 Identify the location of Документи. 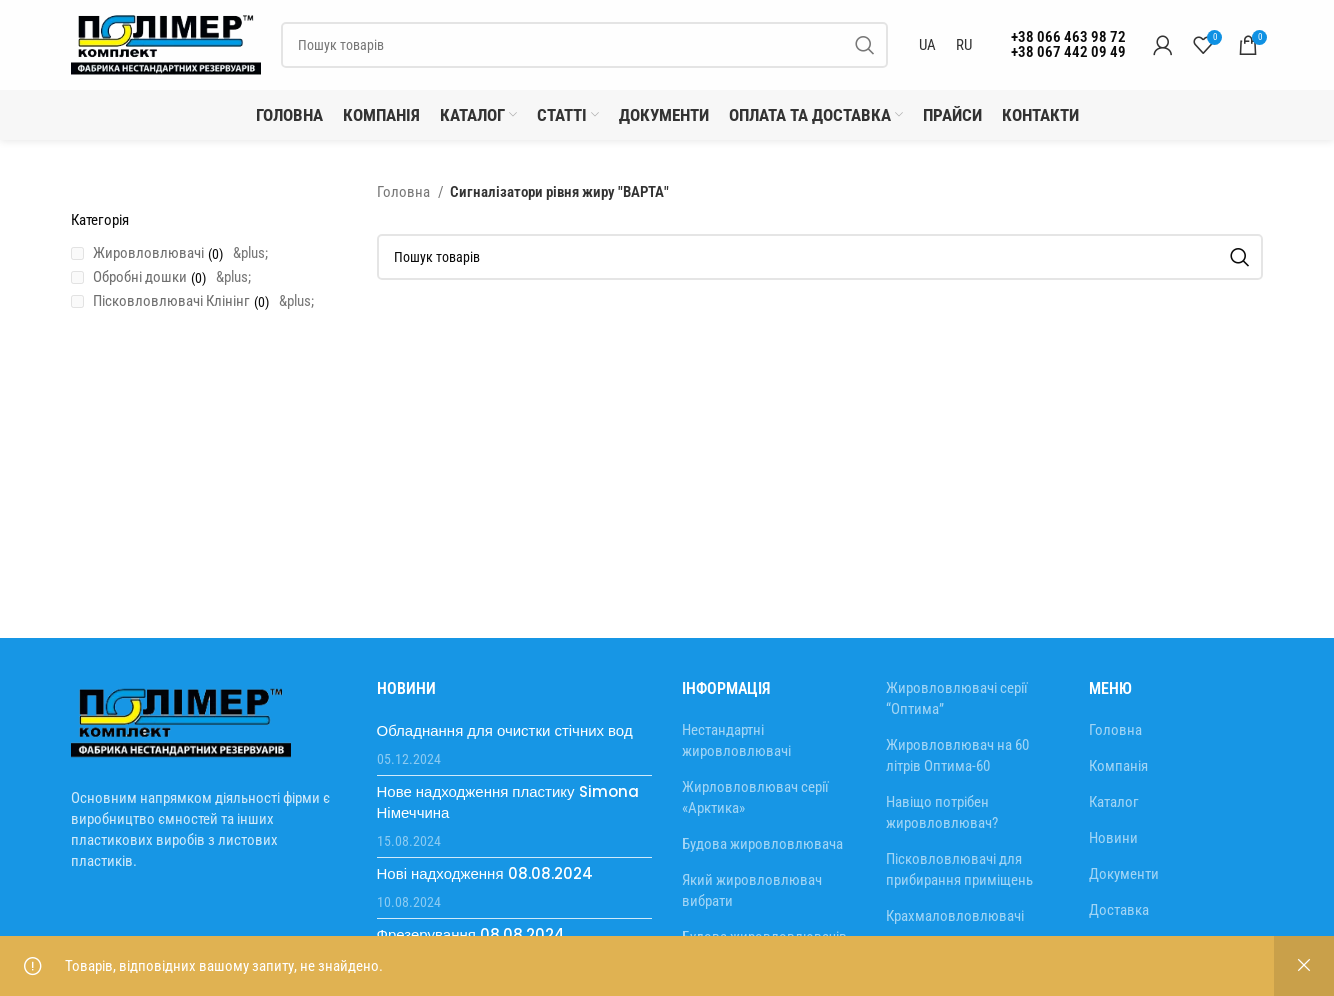
(1124, 874).